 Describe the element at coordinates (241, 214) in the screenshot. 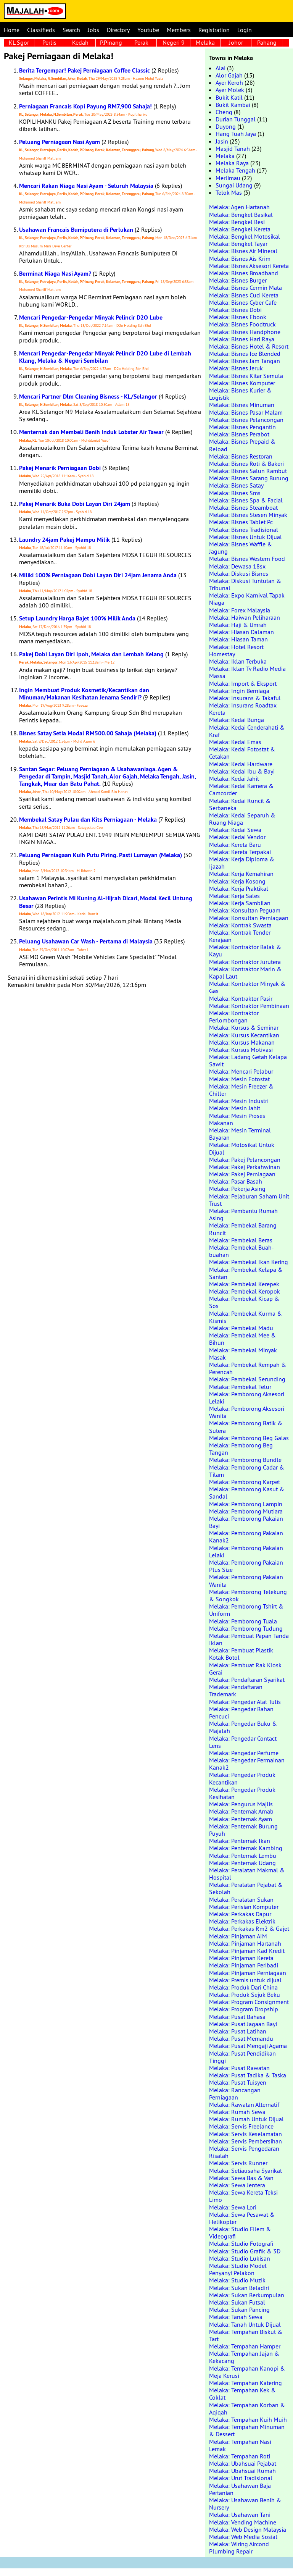

I see `Melaka: Bengkel Basikal` at that location.